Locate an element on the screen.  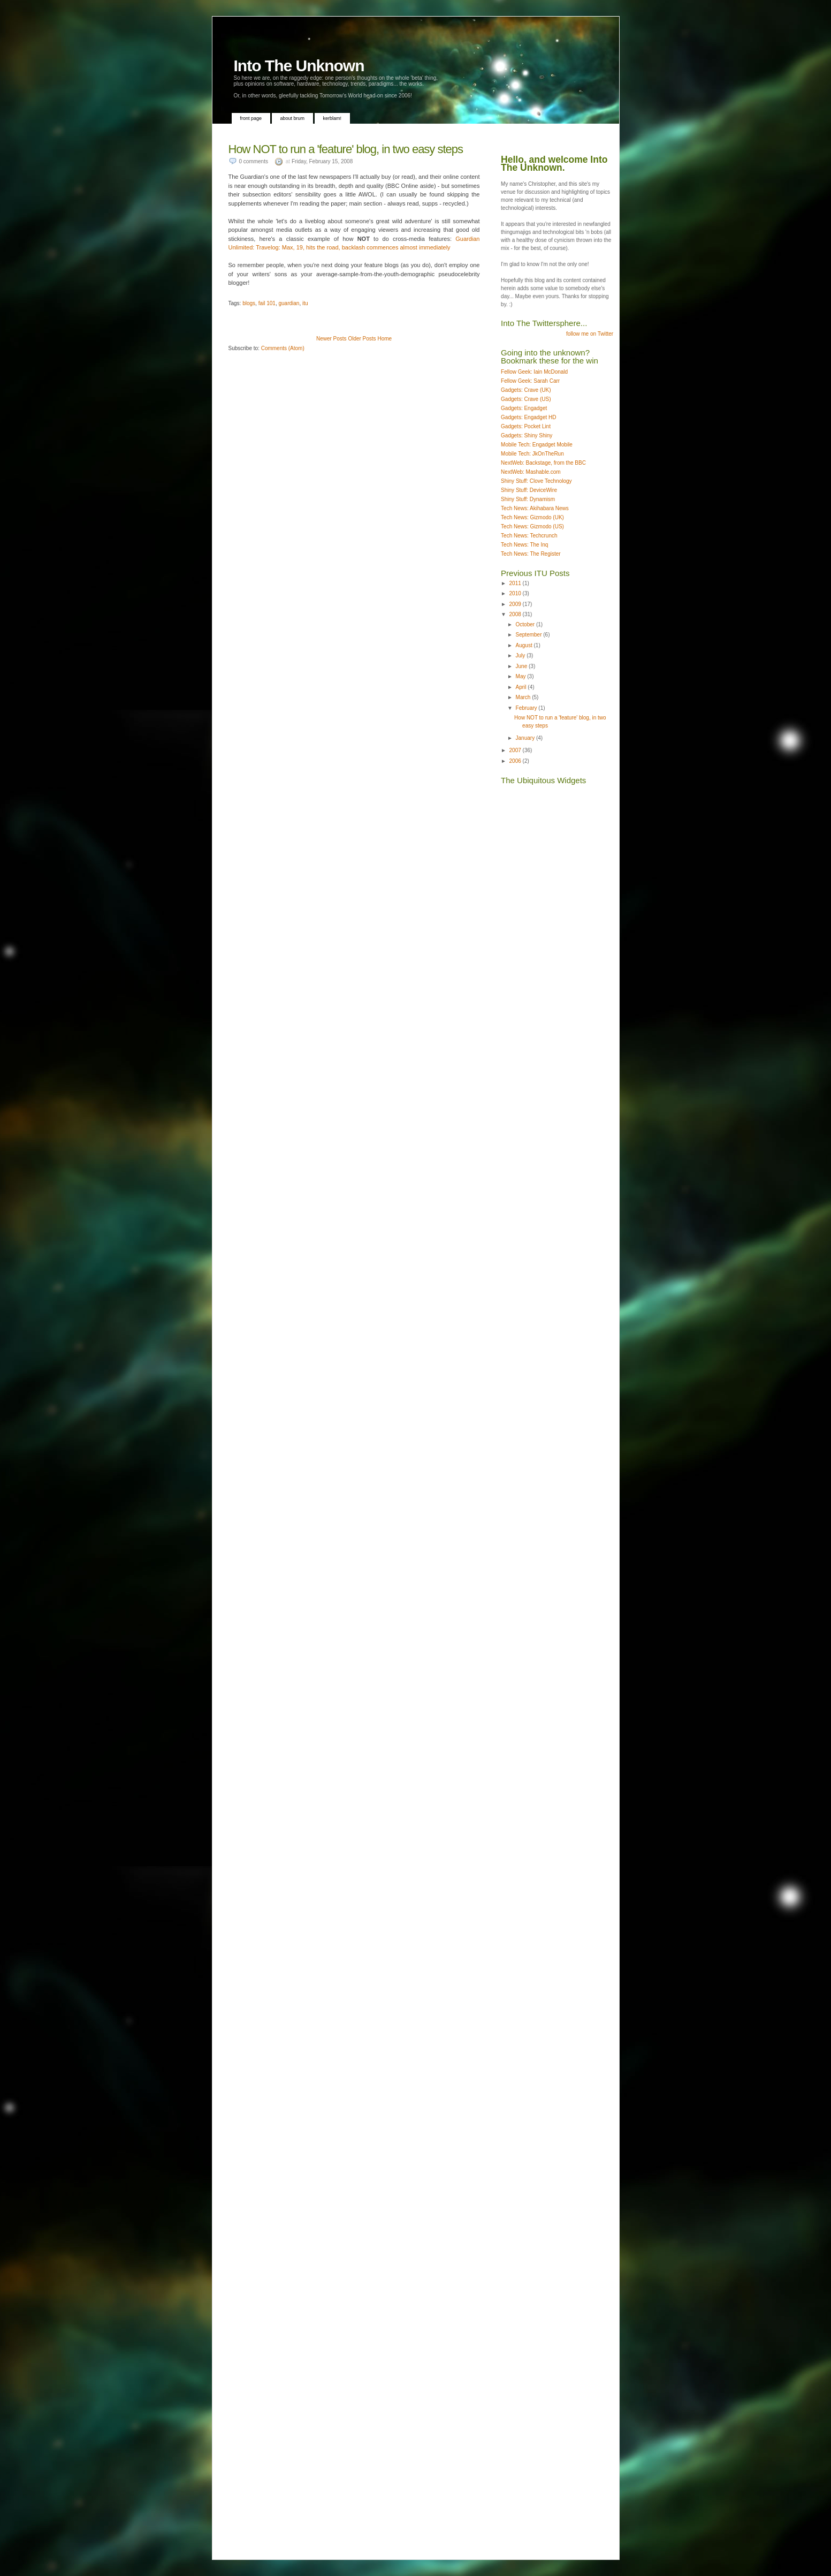
Tech News: Gizmodo (US) is located at coordinates (532, 526).